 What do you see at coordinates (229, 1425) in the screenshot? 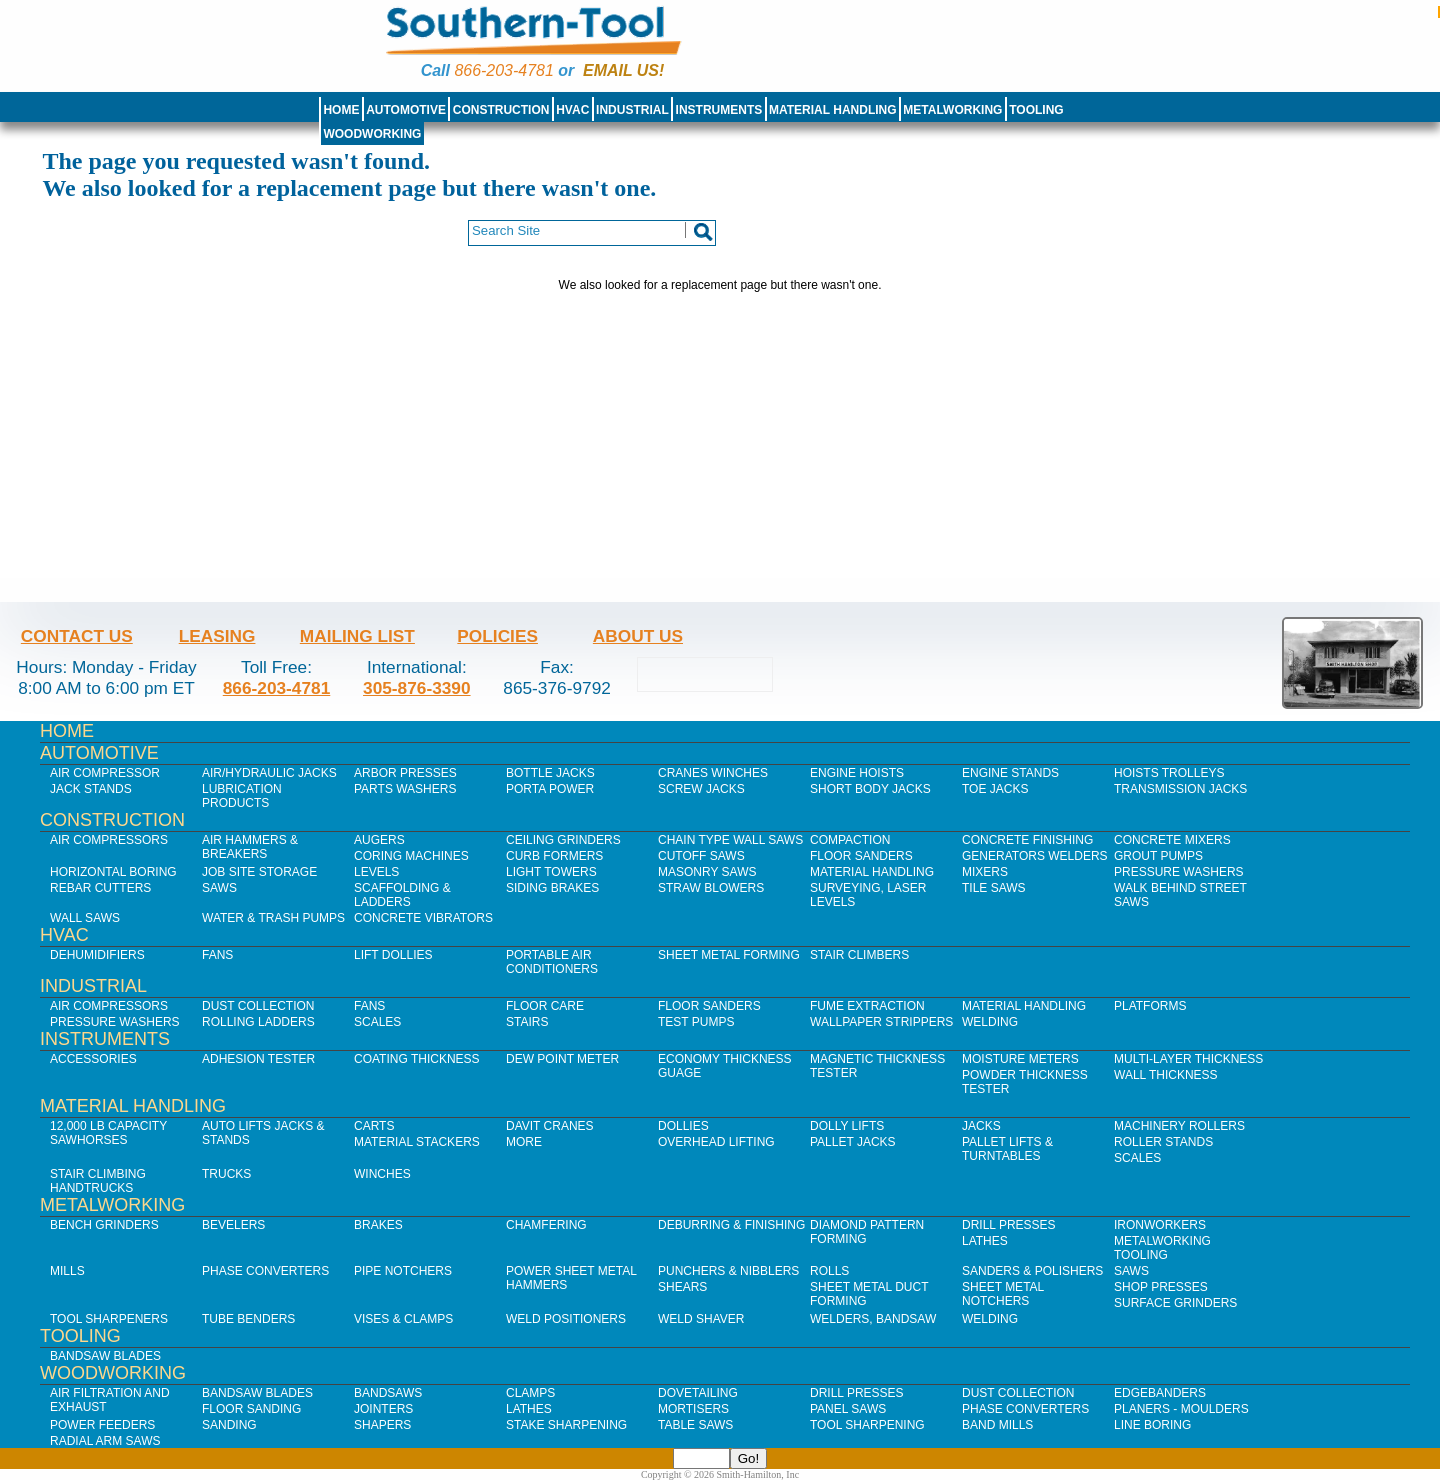
I see `Sanding` at bounding box center [229, 1425].